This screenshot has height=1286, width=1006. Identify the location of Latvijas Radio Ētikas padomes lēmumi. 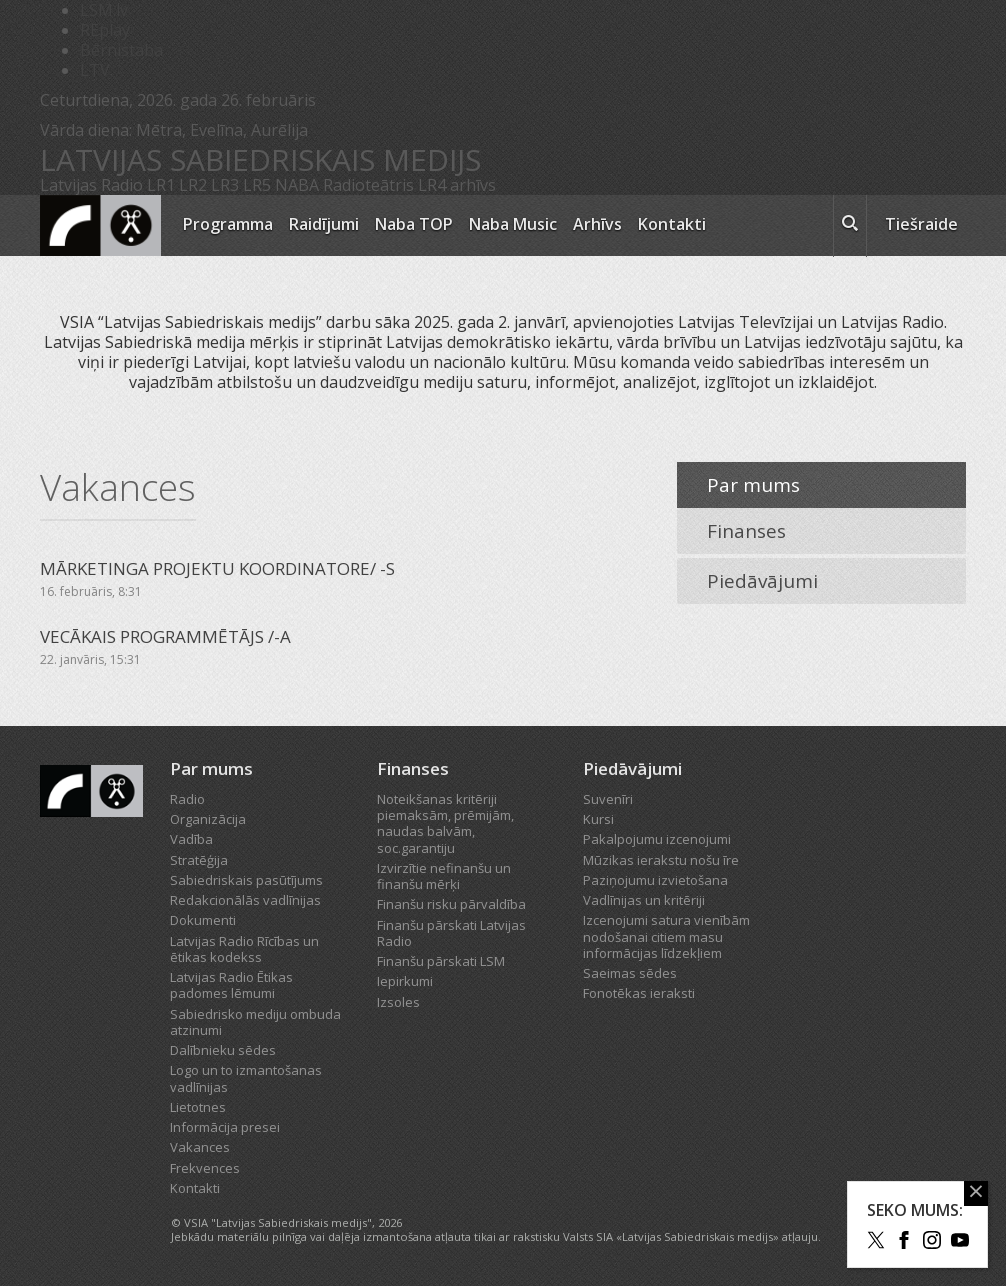
(231, 985).